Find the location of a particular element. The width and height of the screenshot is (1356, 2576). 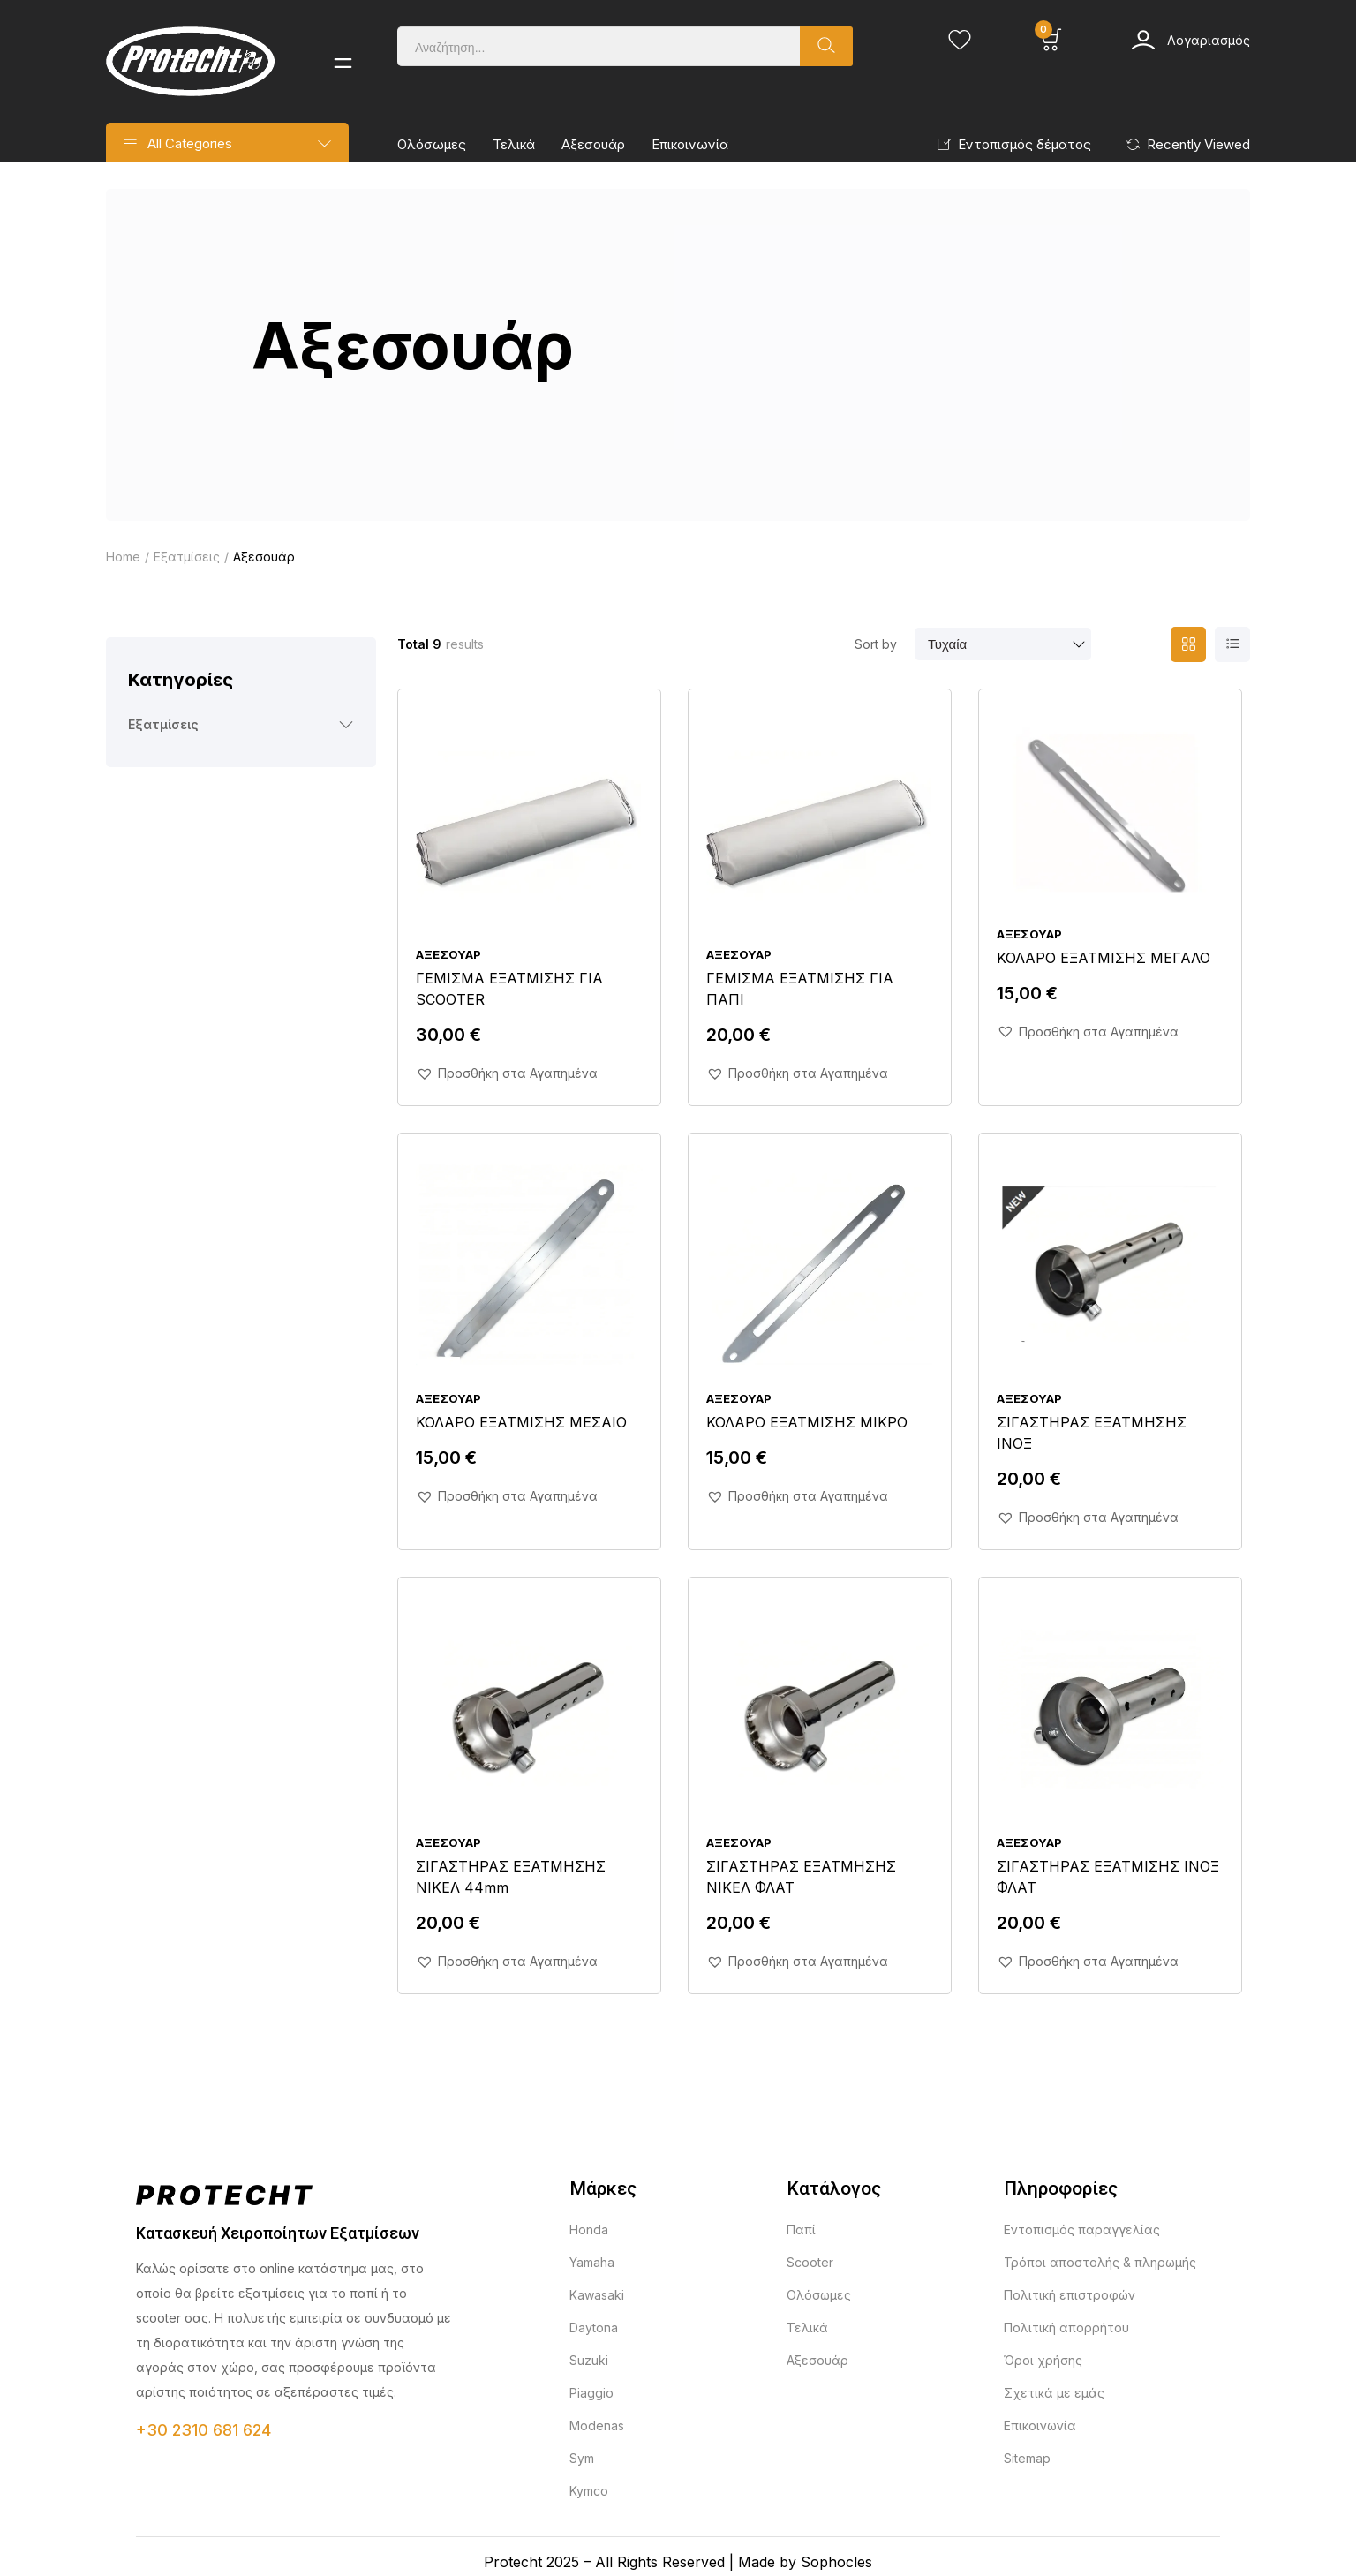

ΣΙΓΑΣΤΗΡΑΣ ΕΞΑΤΜΗΣΗΣ ΝΙΚΕΛ 44mm is located at coordinates (511, 1876).